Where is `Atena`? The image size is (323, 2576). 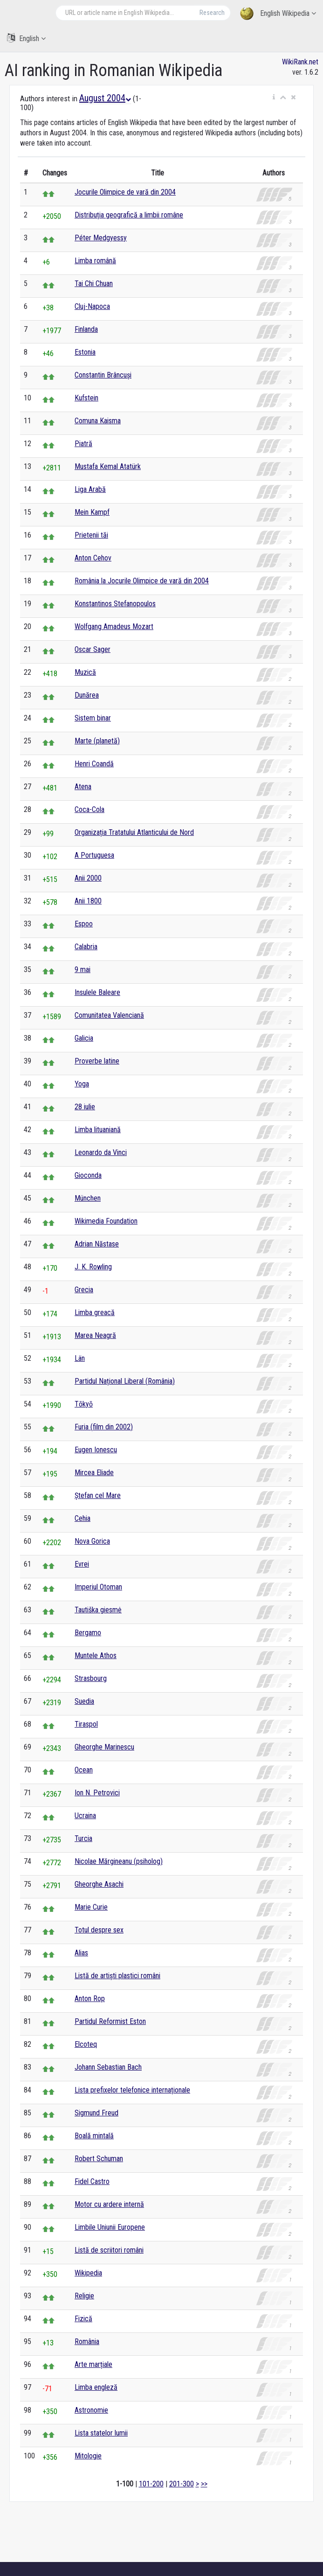 Atena is located at coordinates (83, 786).